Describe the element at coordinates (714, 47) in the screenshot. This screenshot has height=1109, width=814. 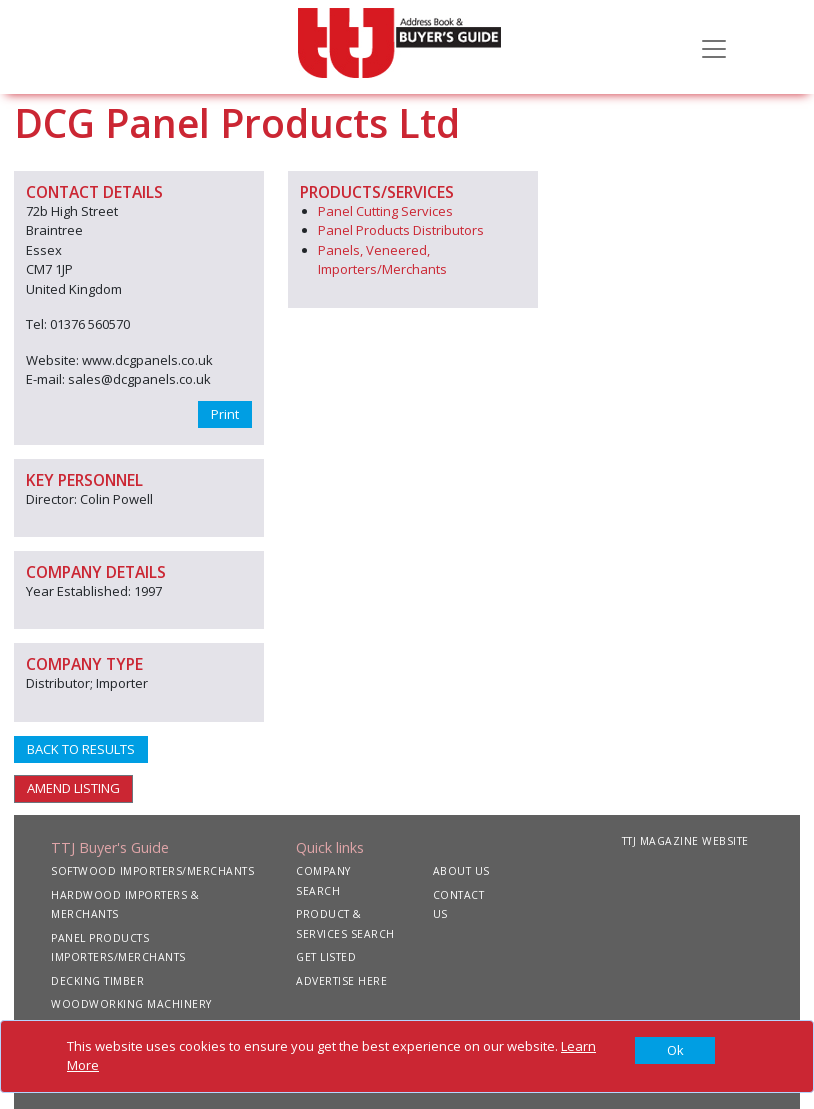
I see `[Toggle navigation]` at that location.